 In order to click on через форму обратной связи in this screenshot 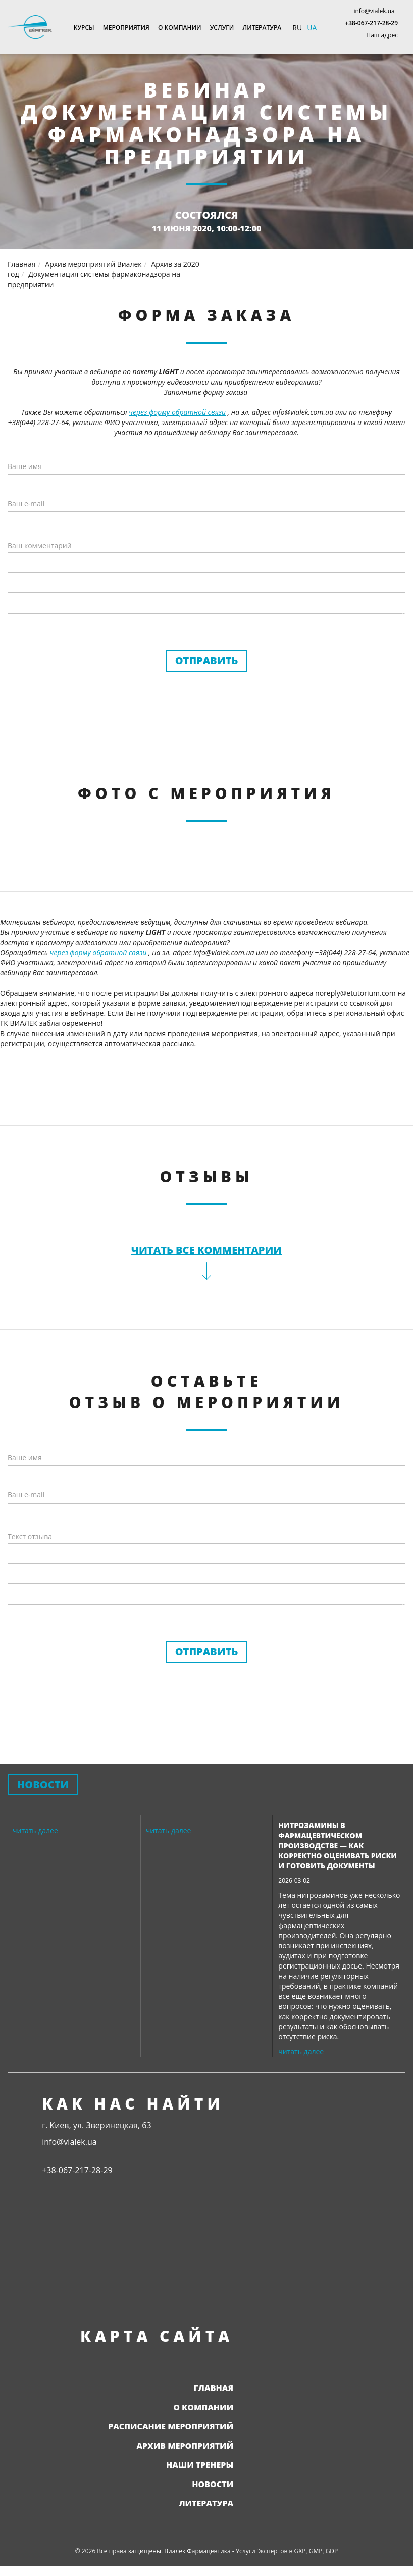, I will do `click(177, 412)`.